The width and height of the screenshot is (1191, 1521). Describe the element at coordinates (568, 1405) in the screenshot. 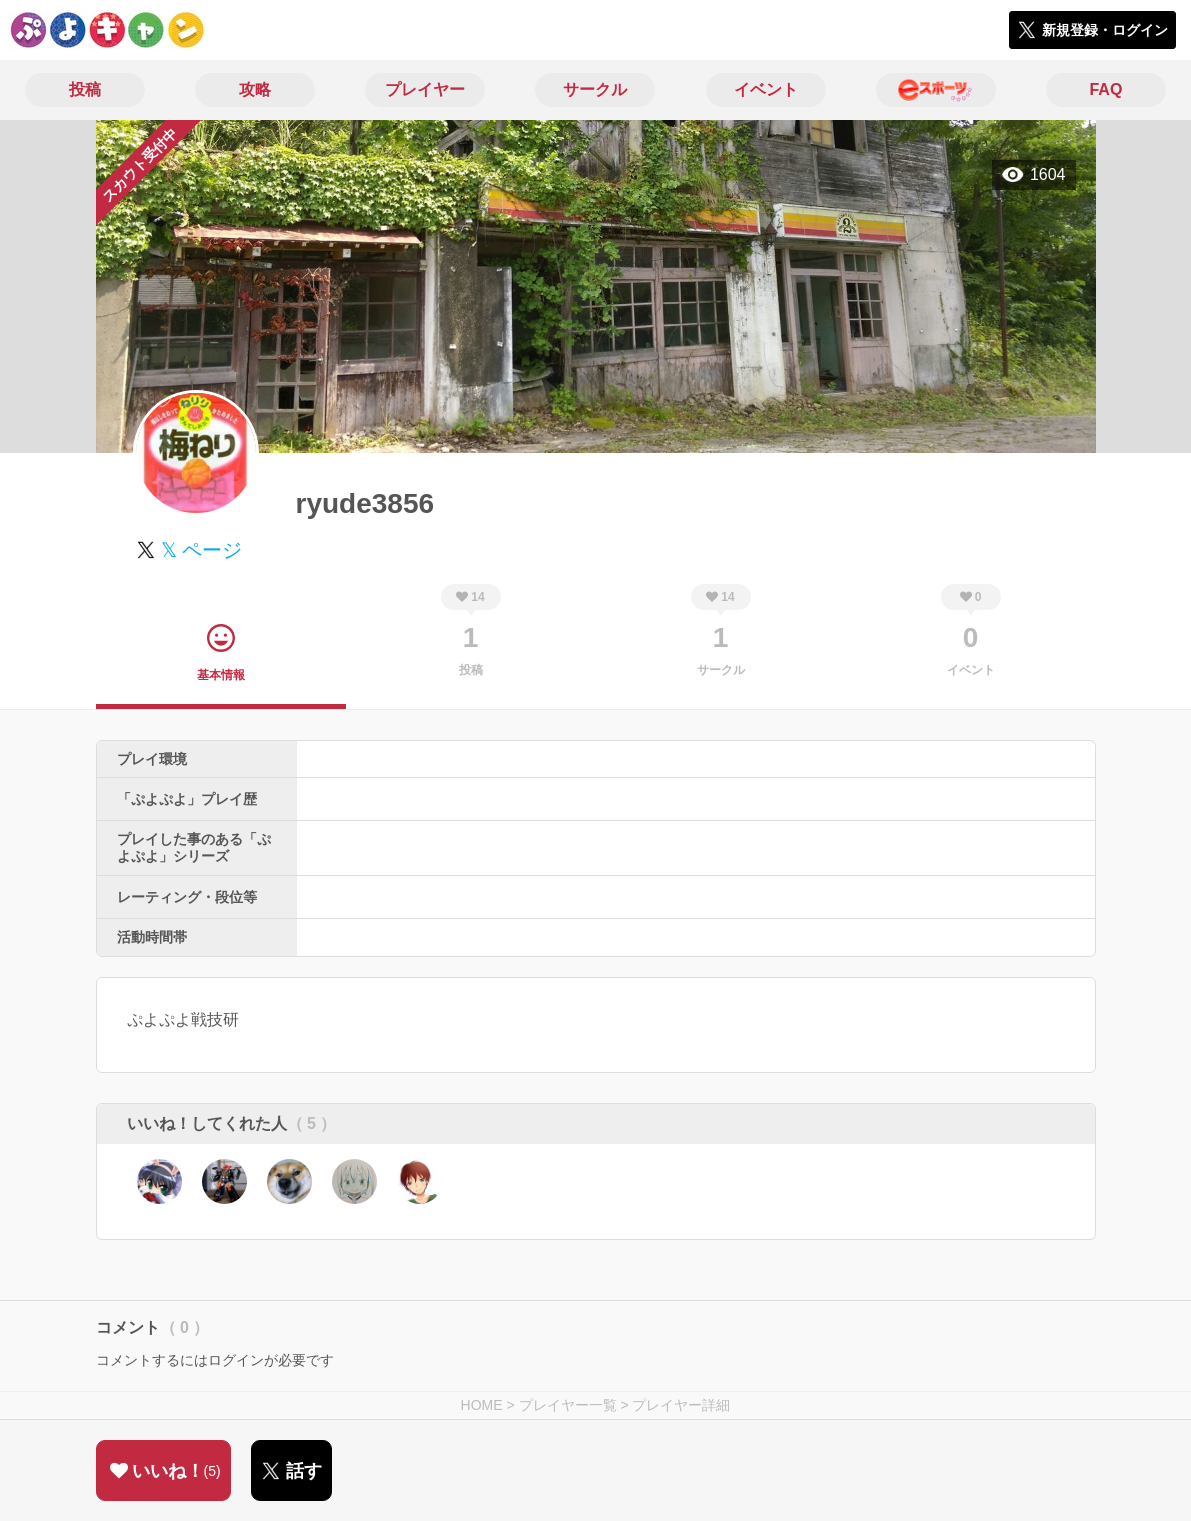

I see `プレイヤー一覧` at that location.